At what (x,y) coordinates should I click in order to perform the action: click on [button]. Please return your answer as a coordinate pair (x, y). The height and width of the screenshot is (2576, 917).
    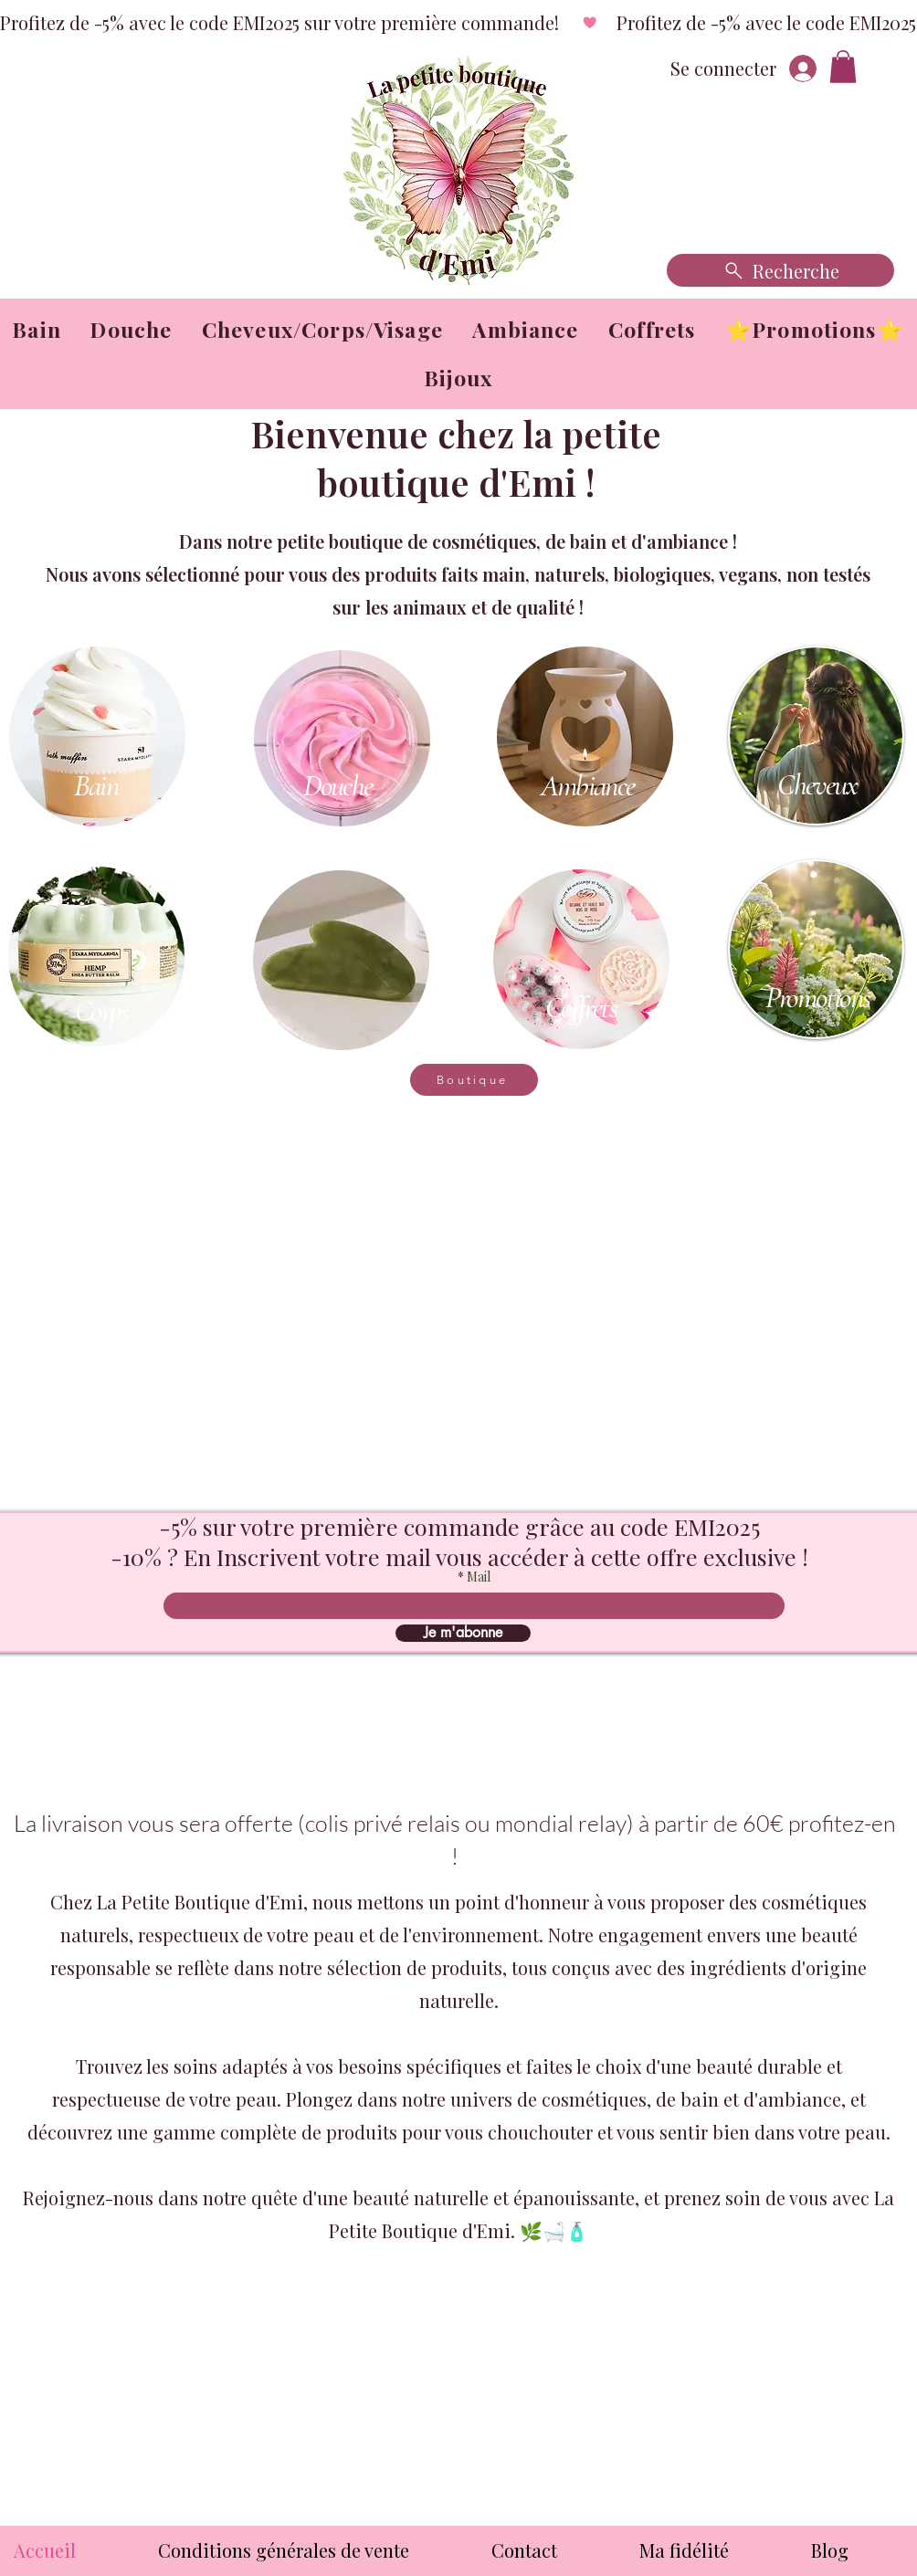
    Looking at the image, I should click on (843, 66).